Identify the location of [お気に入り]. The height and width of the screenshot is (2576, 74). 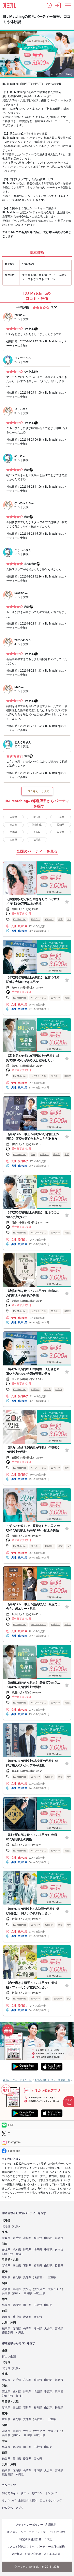
(67, 901).